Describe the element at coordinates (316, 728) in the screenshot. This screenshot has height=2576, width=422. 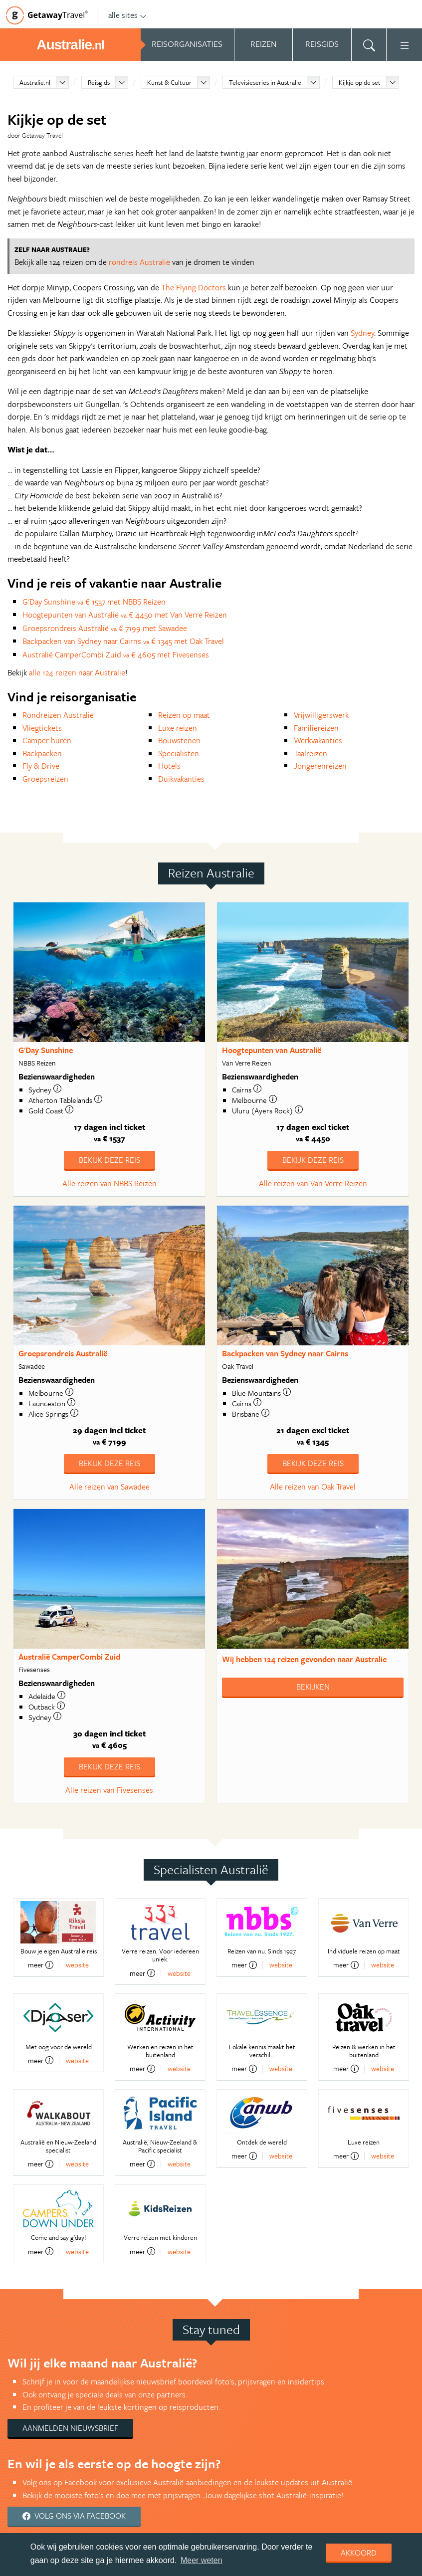
I see `Familiereizen` at that location.